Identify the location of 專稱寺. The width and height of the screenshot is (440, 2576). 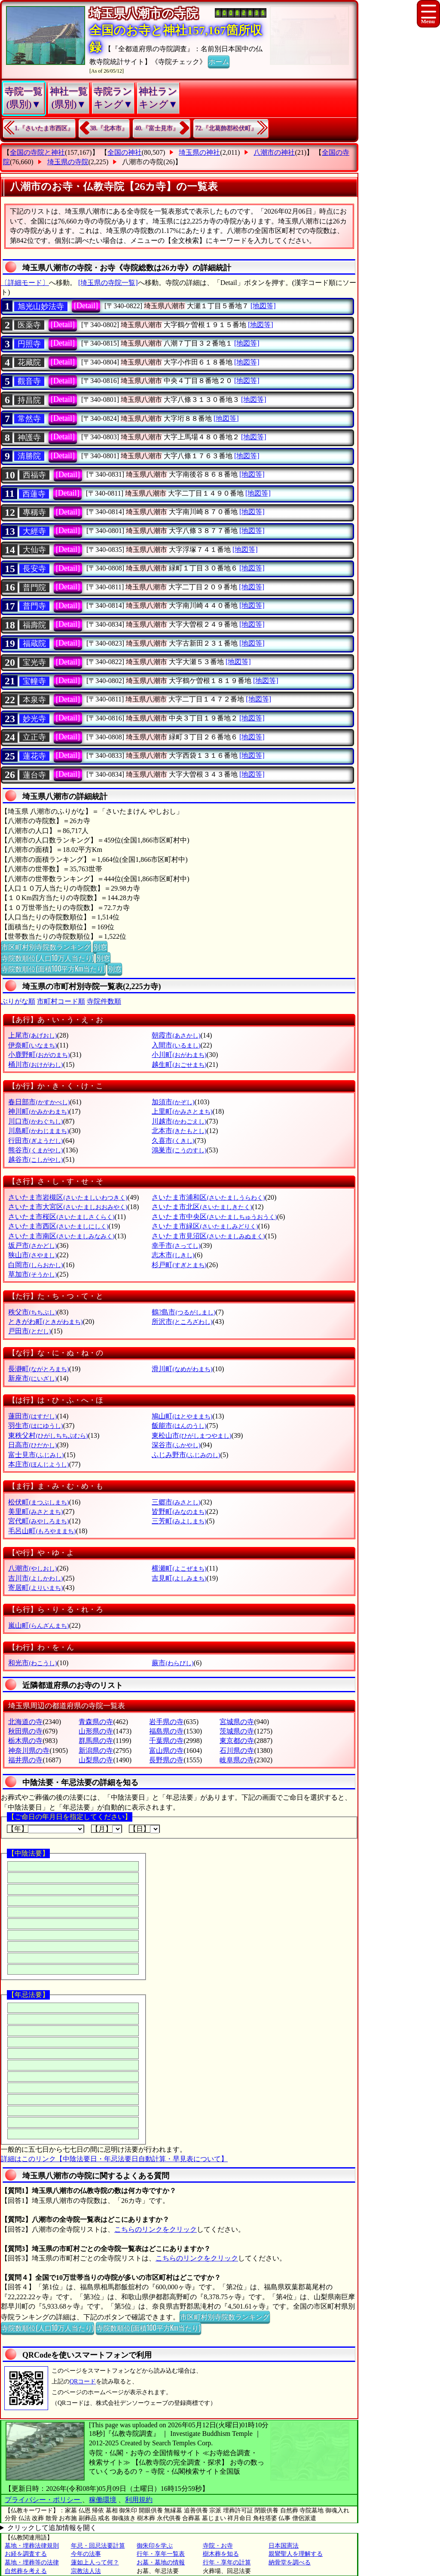
(34, 512).